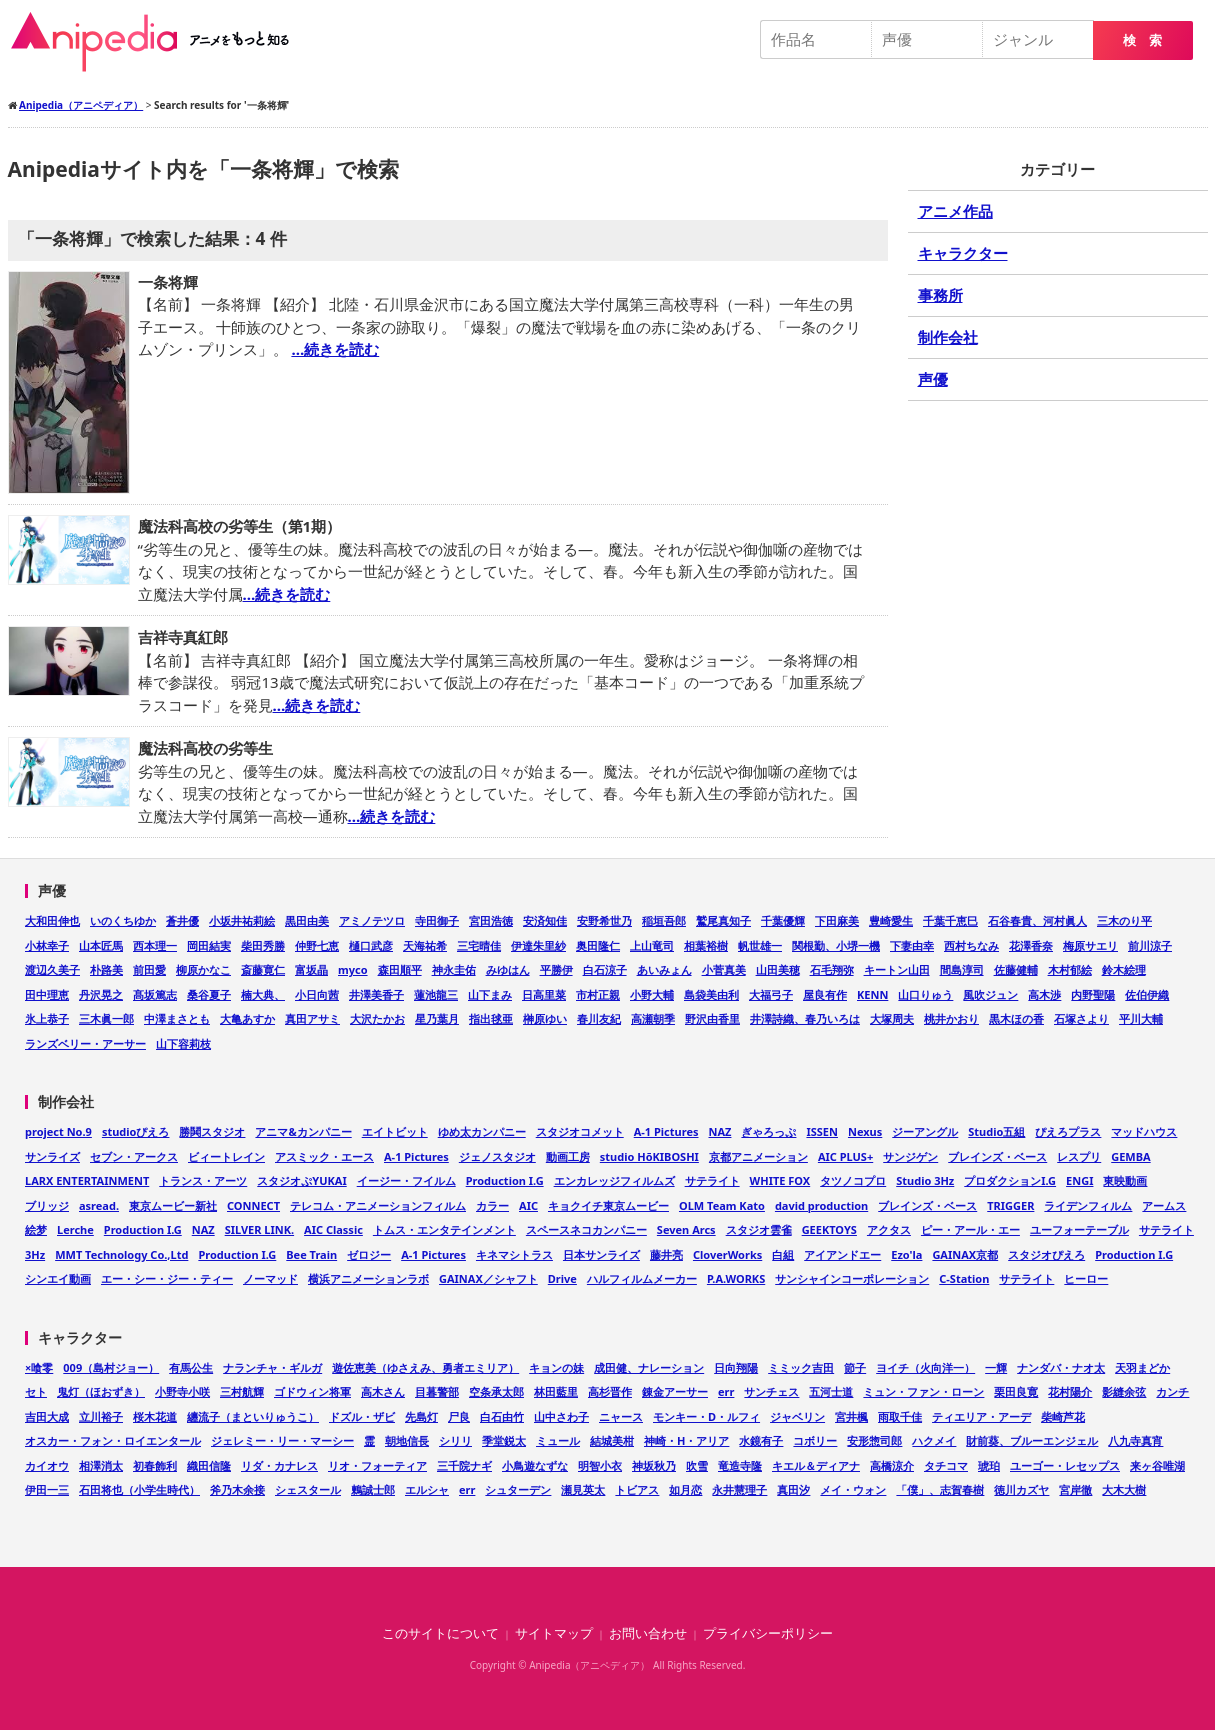 The width and height of the screenshot is (1215, 1730). What do you see at coordinates (653, 1018) in the screenshot?
I see `高瀬朝季` at bounding box center [653, 1018].